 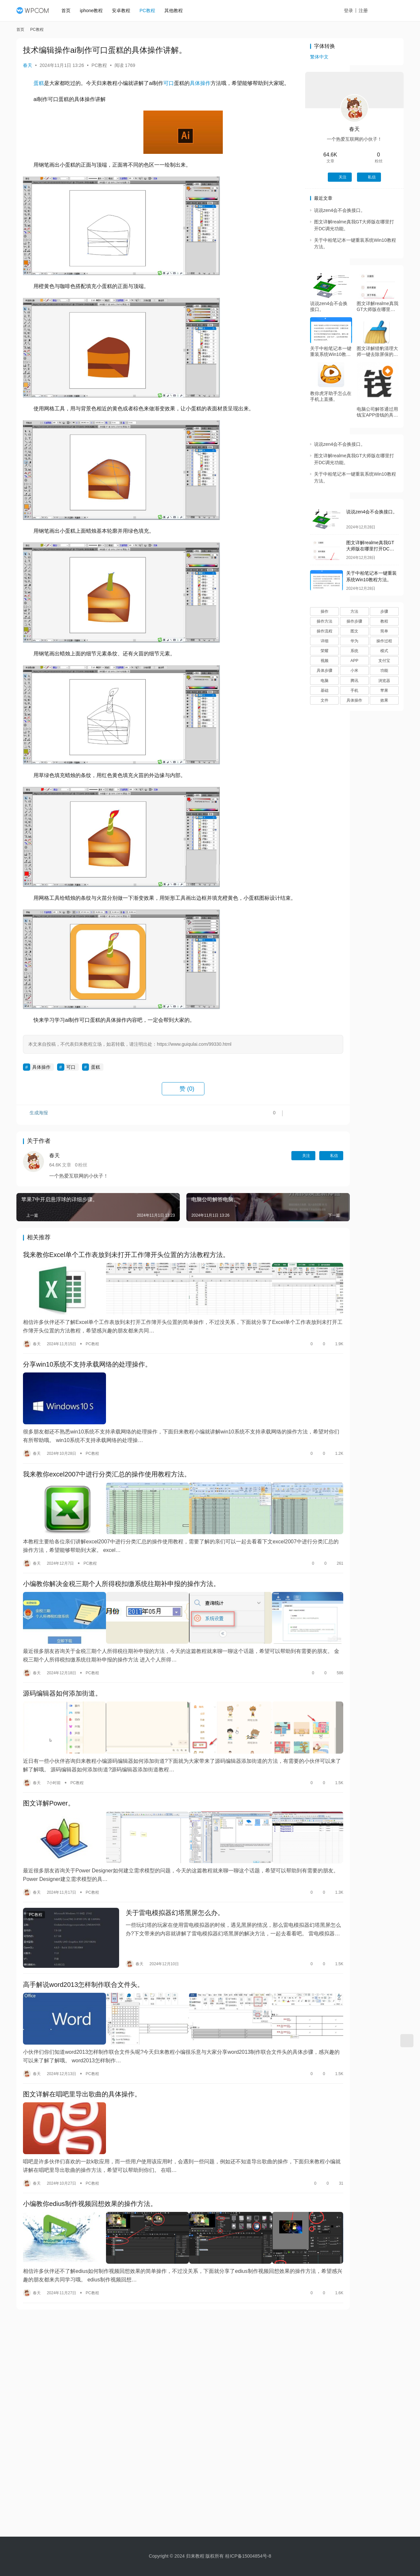 I want to click on 生成海报, so click(x=36, y=1124).